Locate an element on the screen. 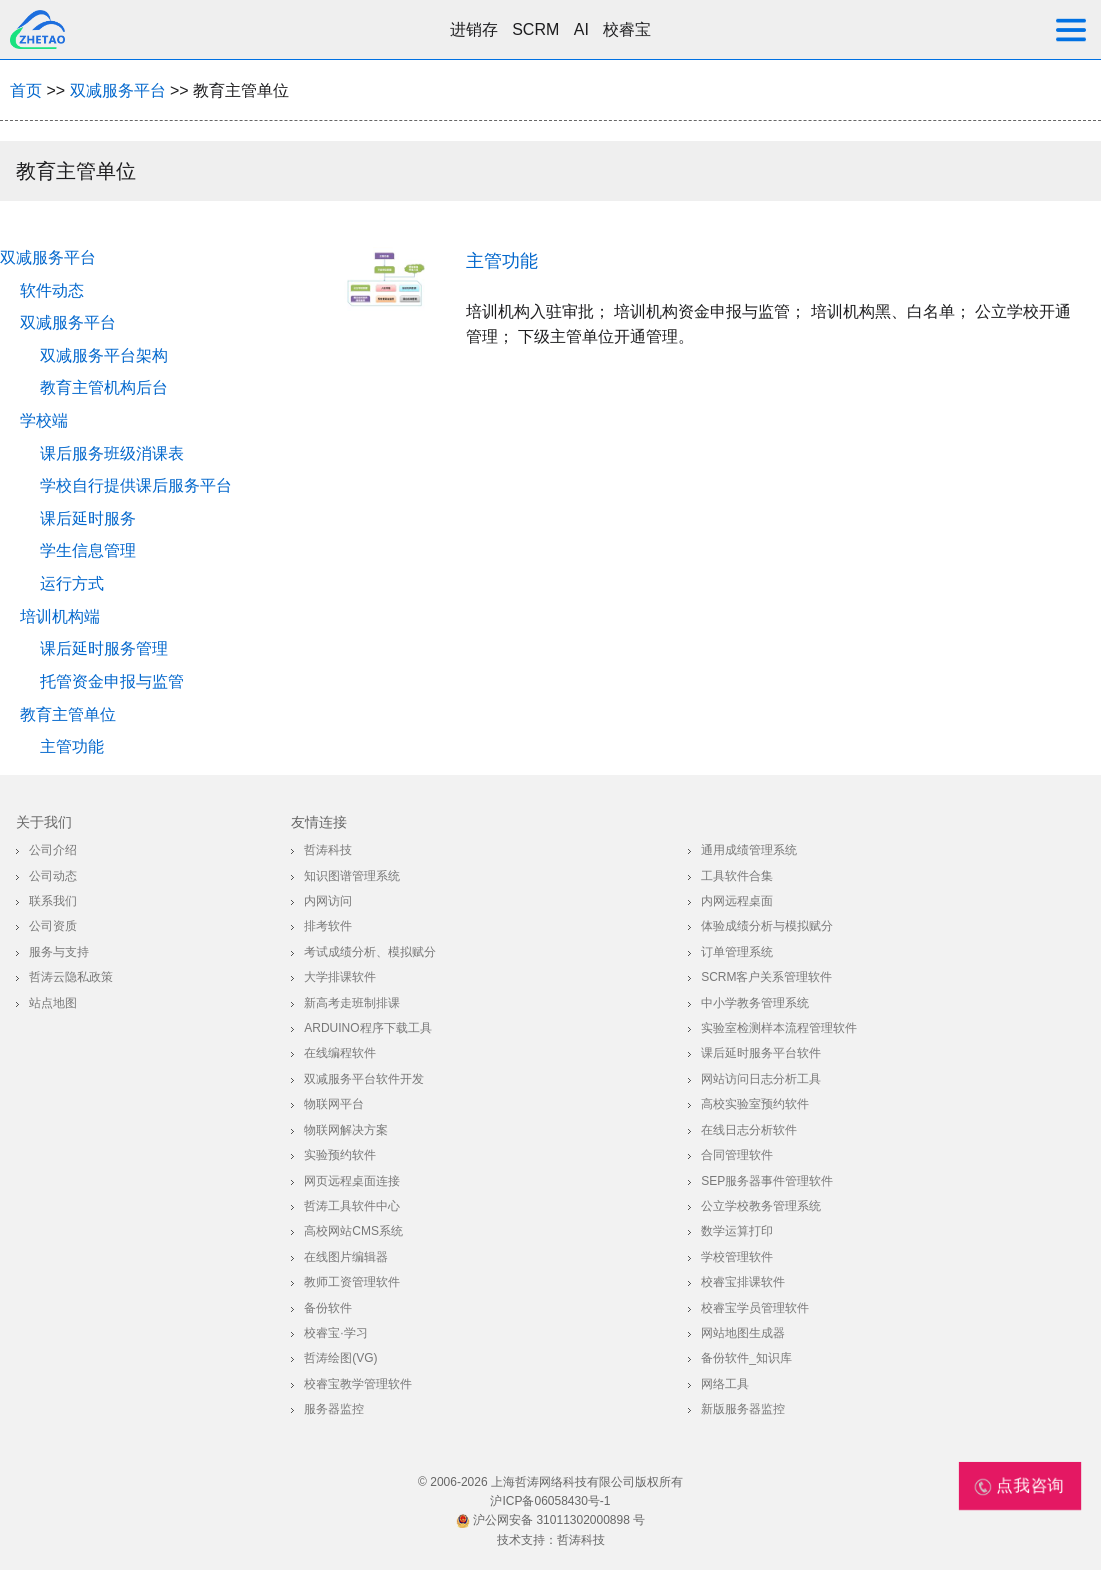 The image size is (1101, 1570). 备份软件 is located at coordinates (328, 1308).